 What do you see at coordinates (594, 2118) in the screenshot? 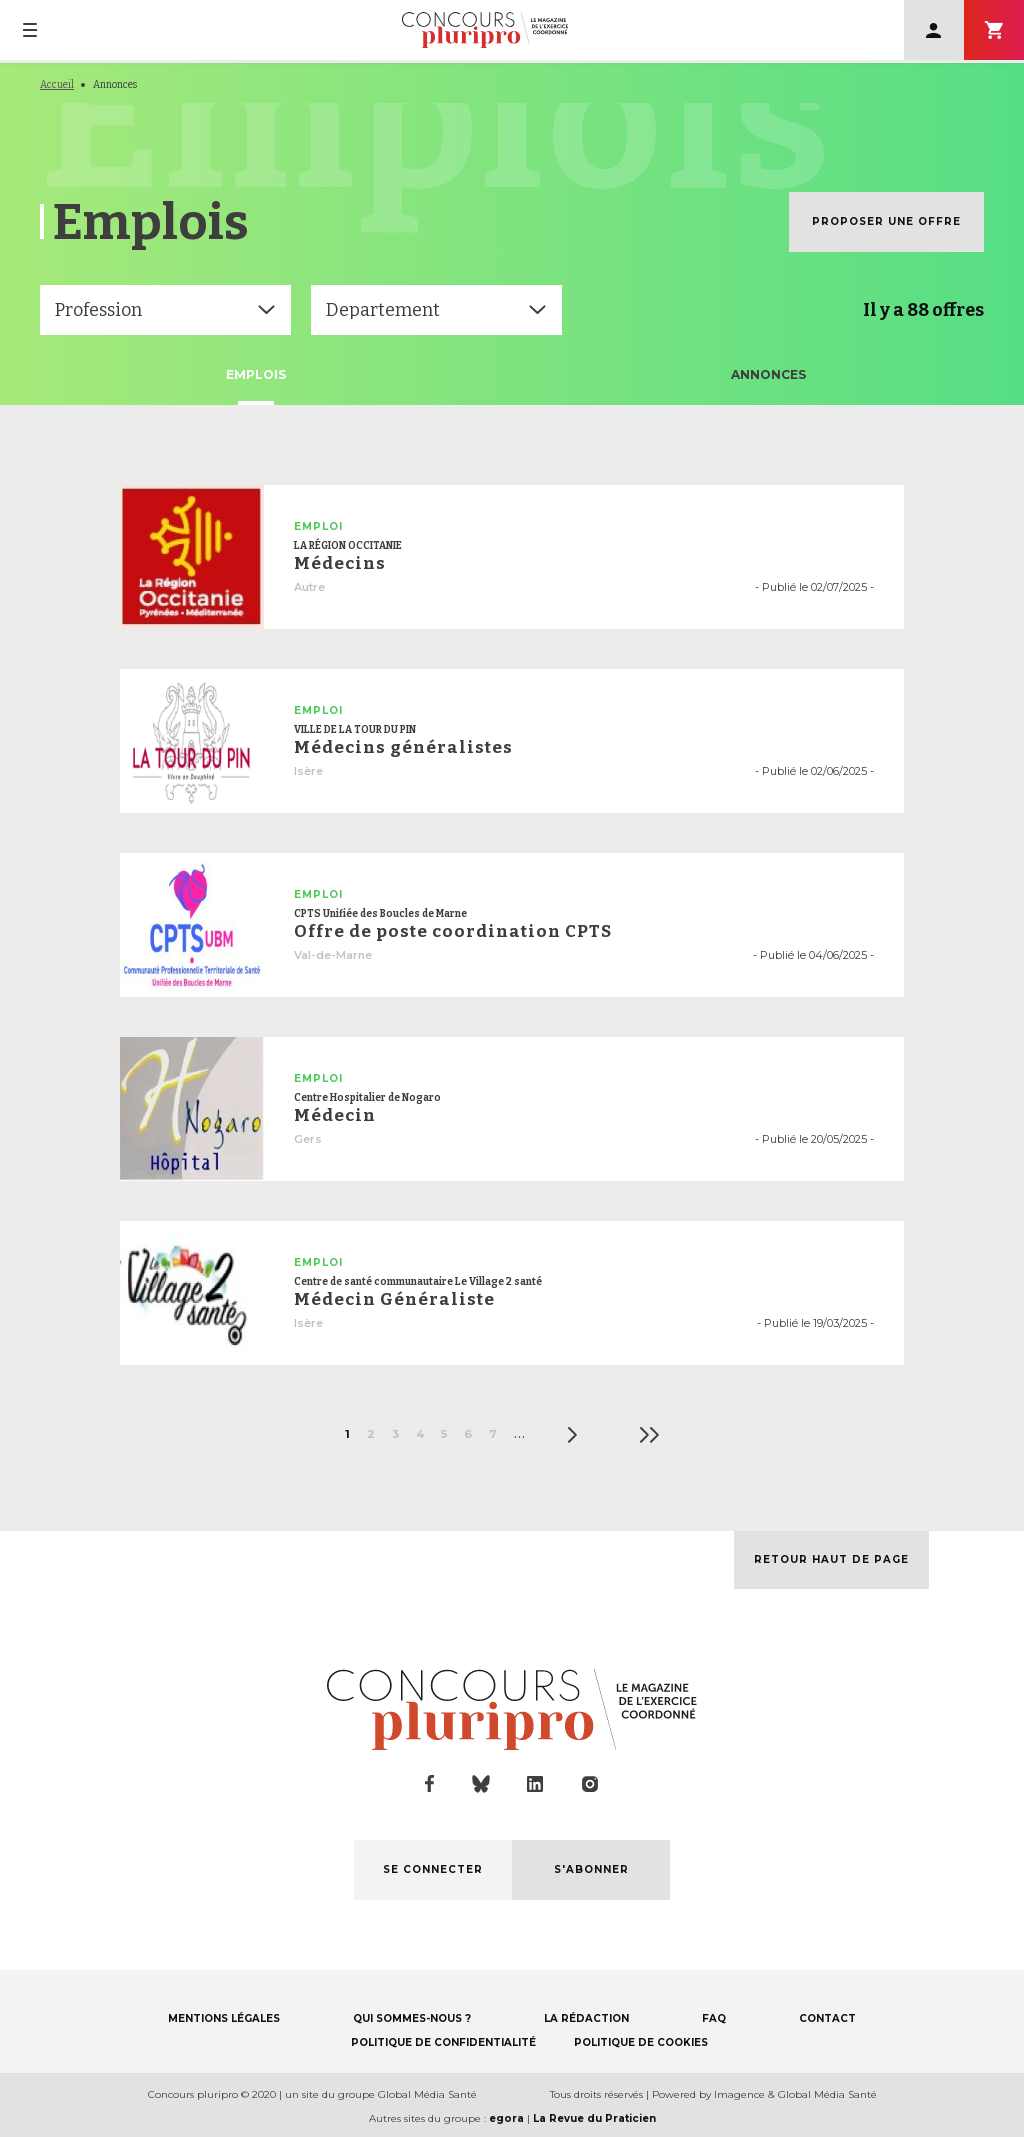
I see `La Revue du Praticien` at bounding box center [594, 2118].